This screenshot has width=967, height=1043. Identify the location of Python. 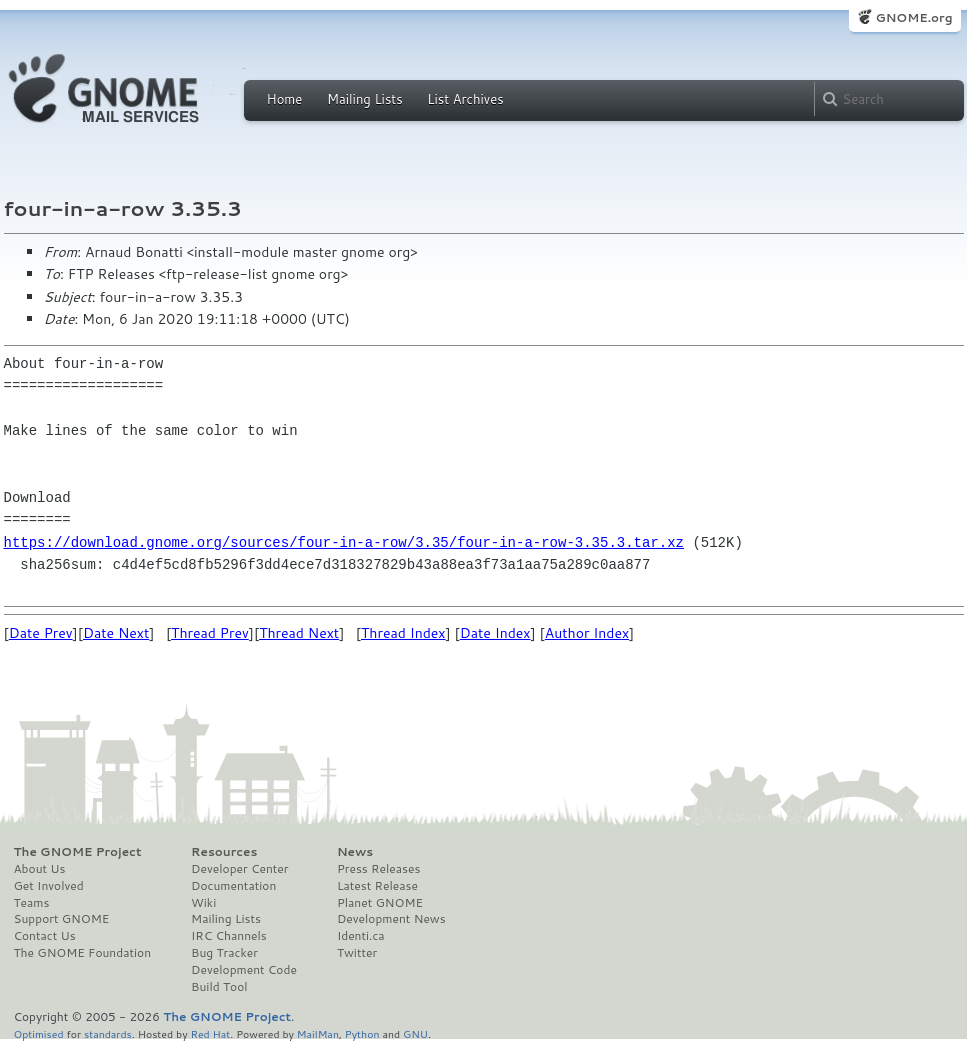
(362, 1033).